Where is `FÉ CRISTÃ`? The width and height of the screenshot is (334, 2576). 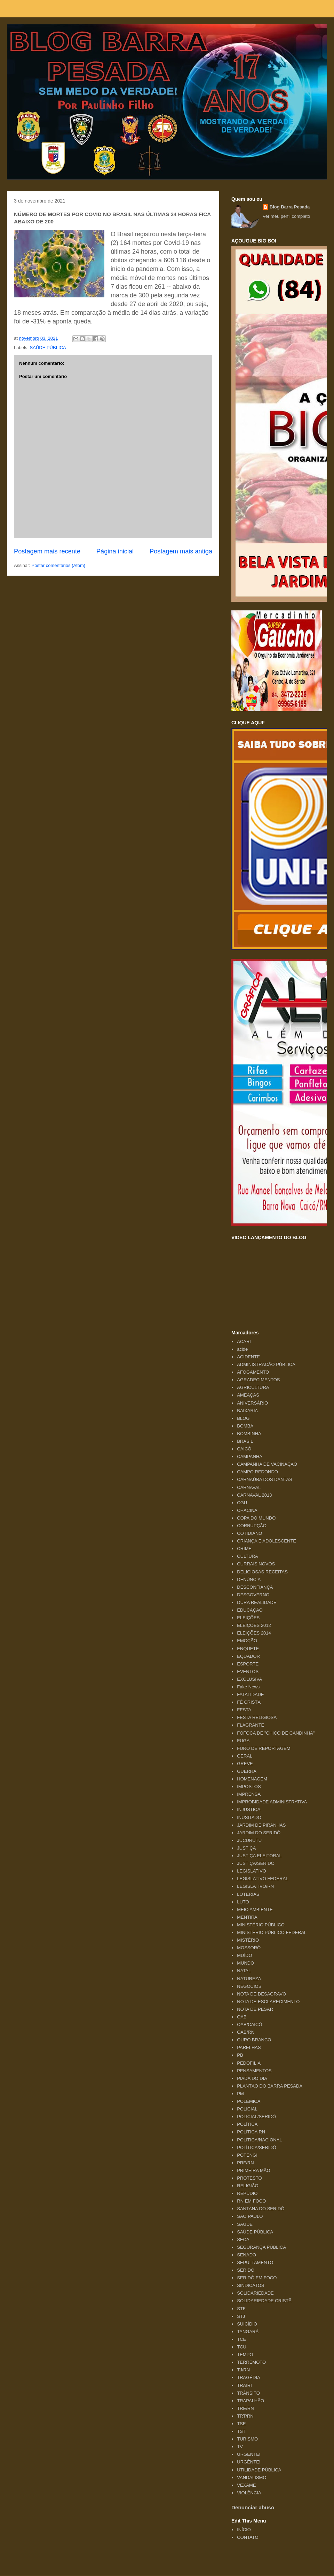
FÉ CRISTÃ is located at coordinates (249, 1702).